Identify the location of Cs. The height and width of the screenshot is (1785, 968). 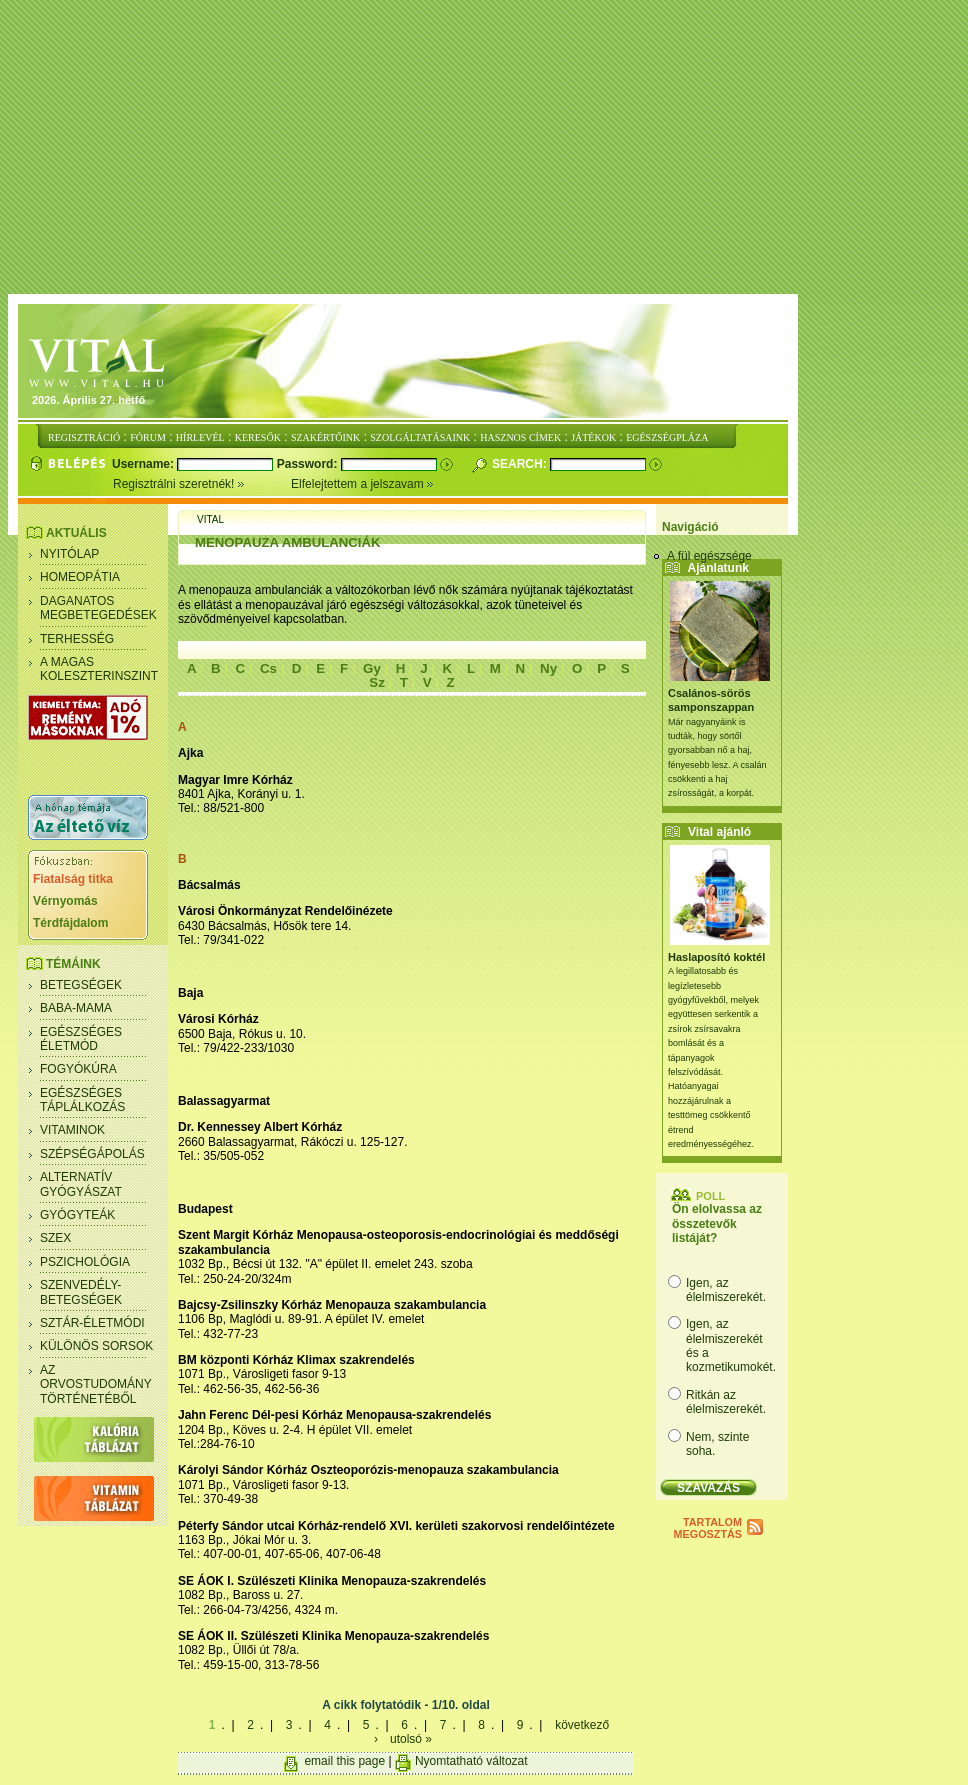
(268, 668).